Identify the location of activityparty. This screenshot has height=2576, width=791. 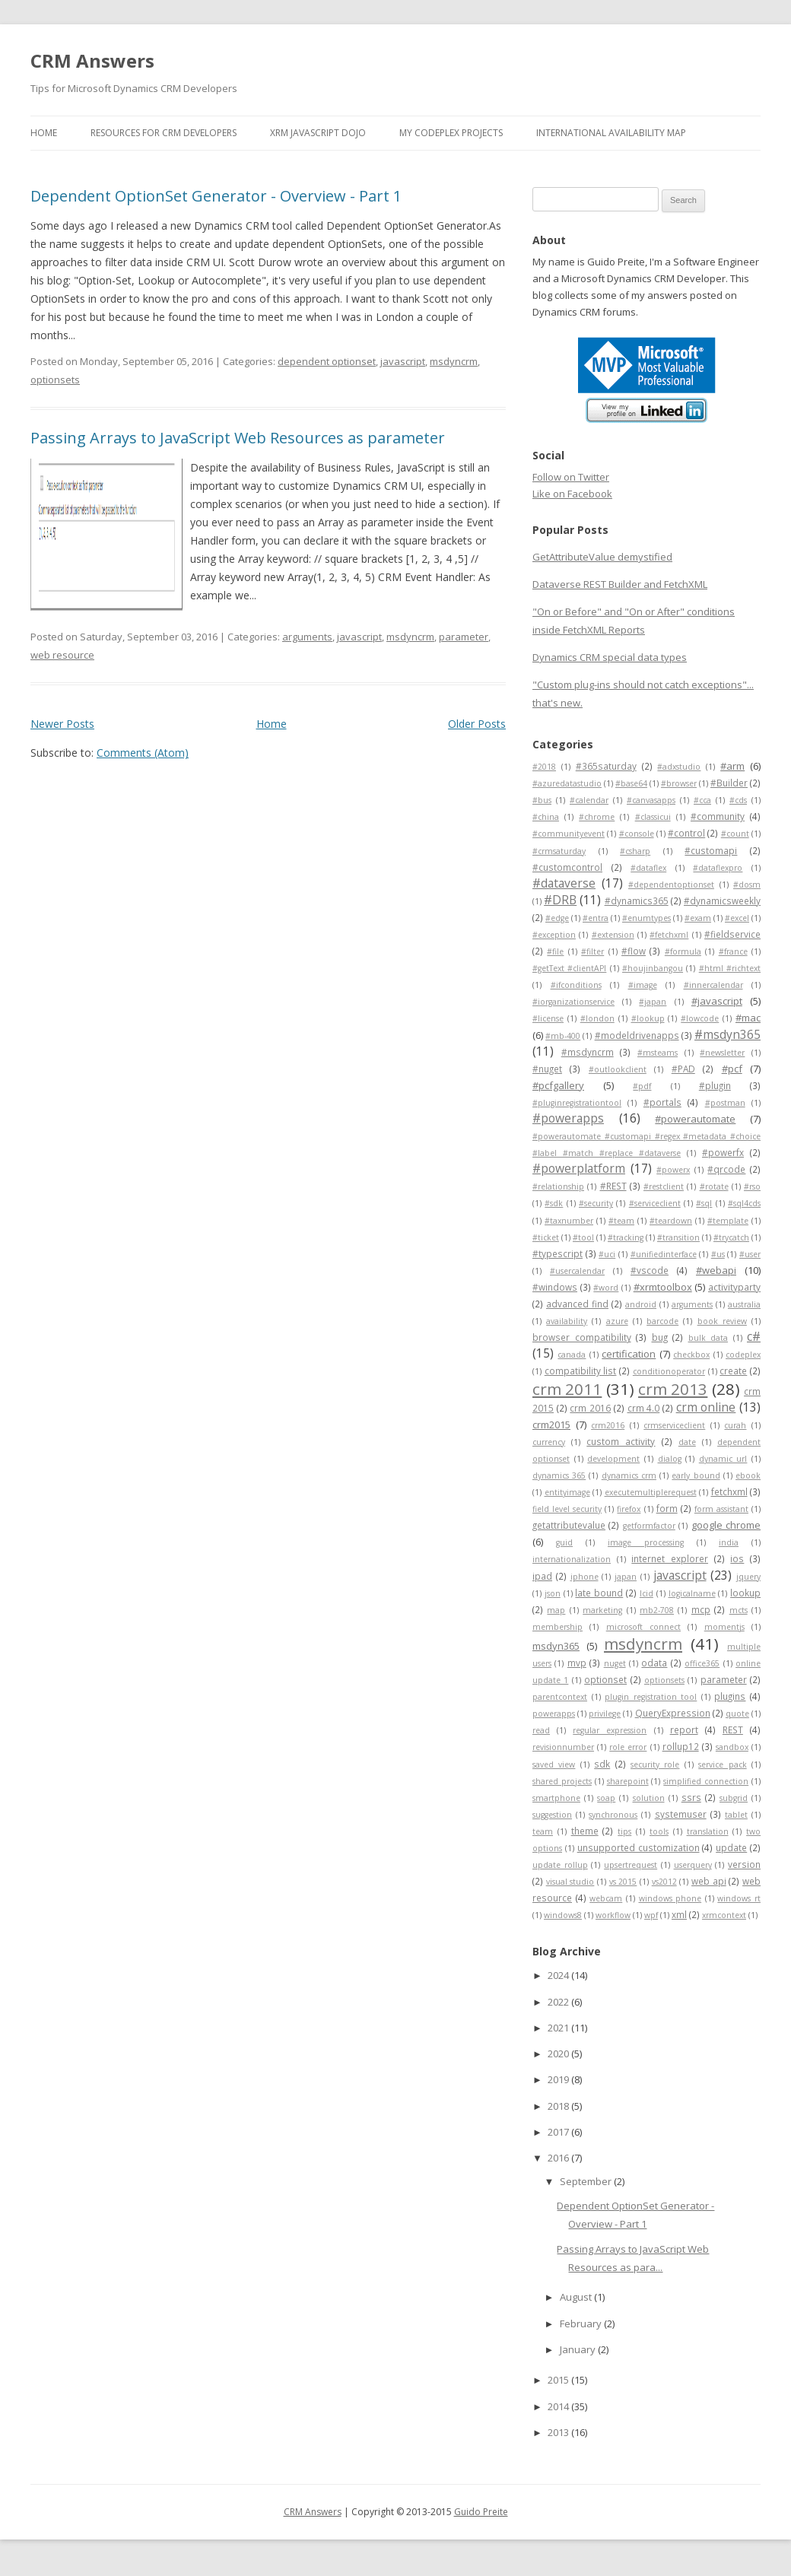
(734, 1287).